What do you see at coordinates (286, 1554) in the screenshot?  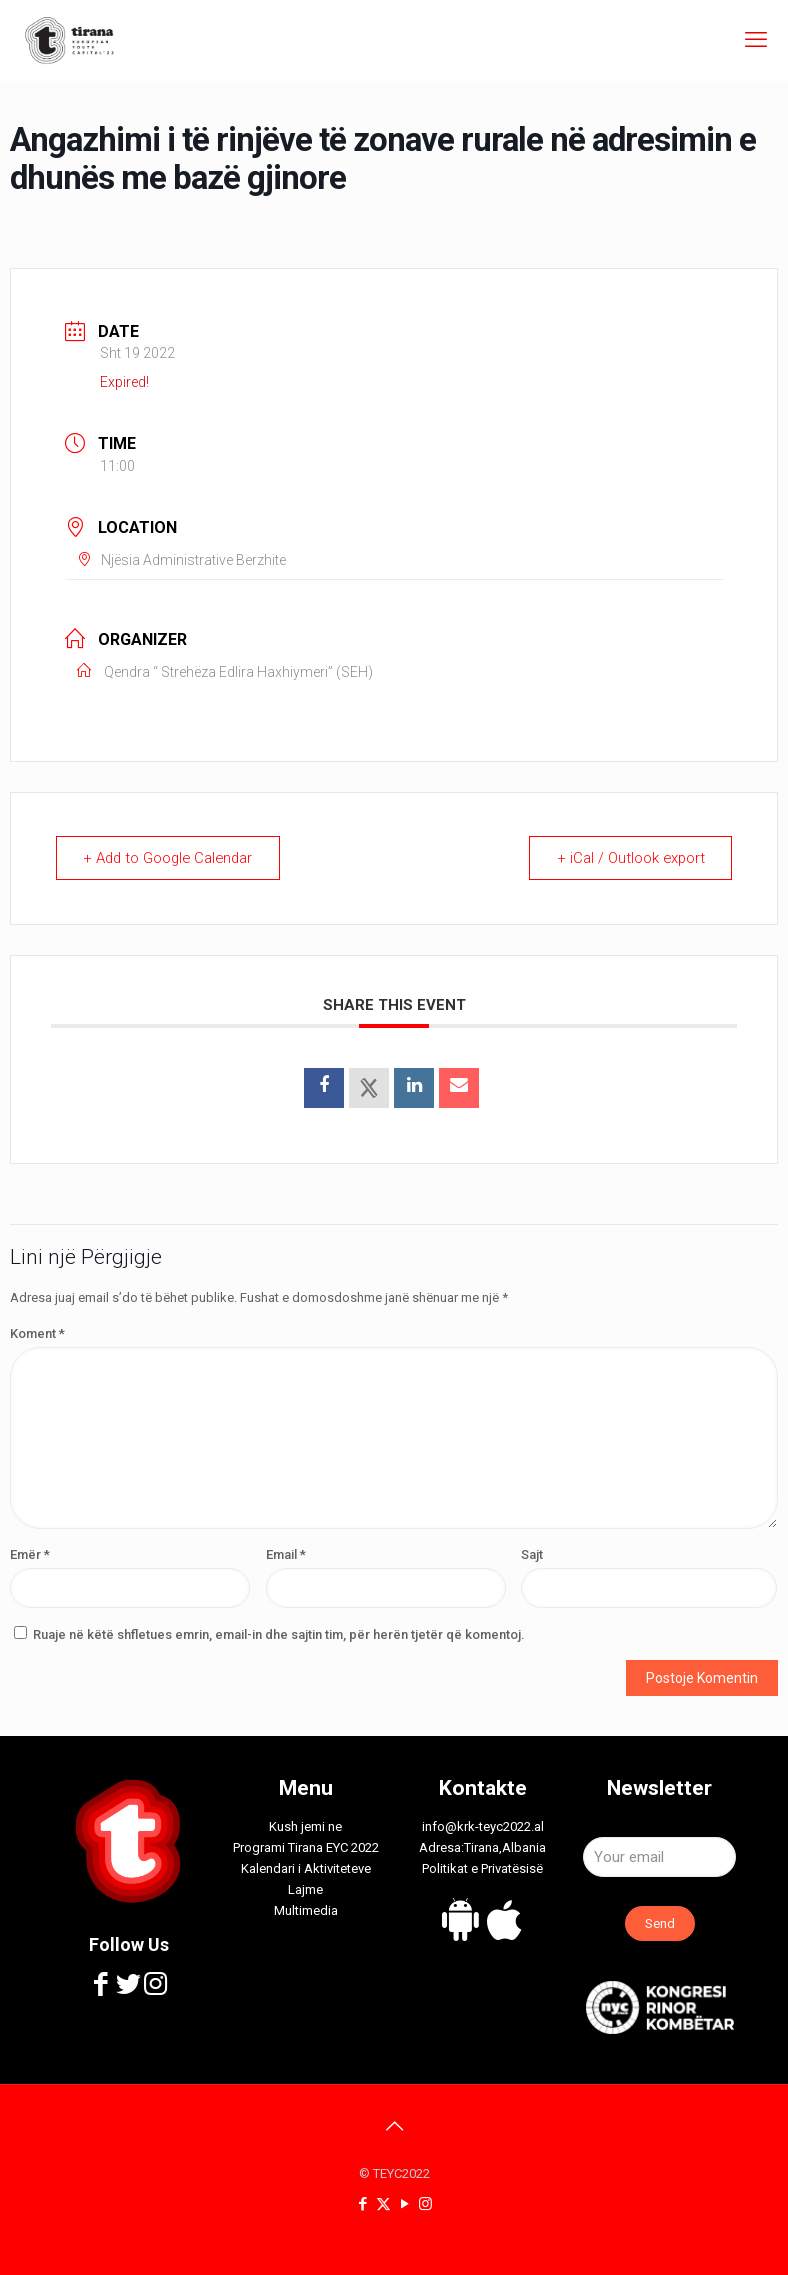 I see `Email` at bounding box center [286, 1554].